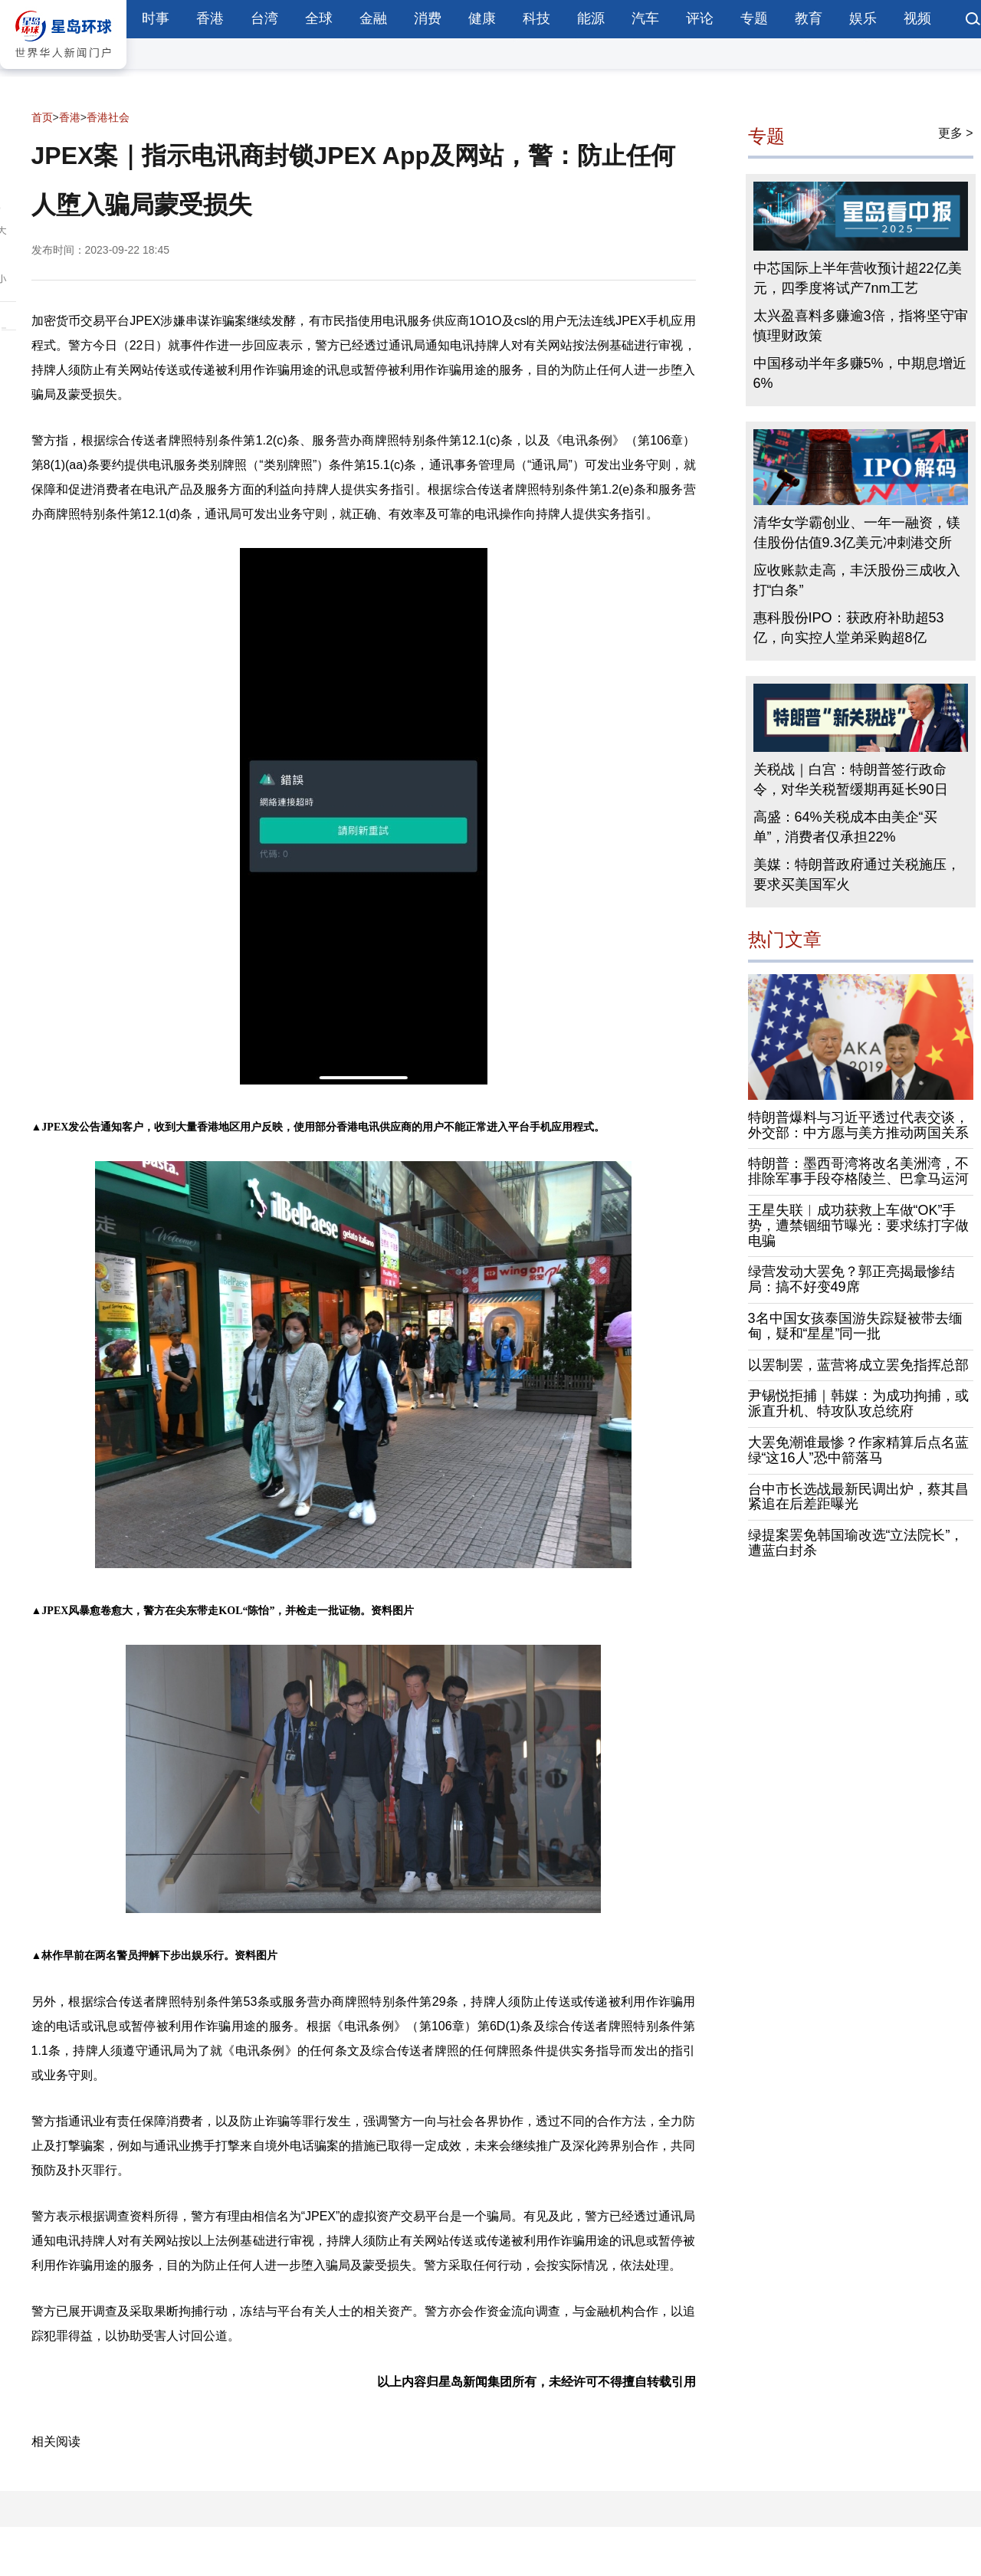 Image resolution: width=981 pixels, height=2576 pixels. Describe the element at coordinates (848, 627) in the screenshot. I see `惠科股份IPO：获政府补助超53亿，向实控人堂弟采购超8亿` at that location.